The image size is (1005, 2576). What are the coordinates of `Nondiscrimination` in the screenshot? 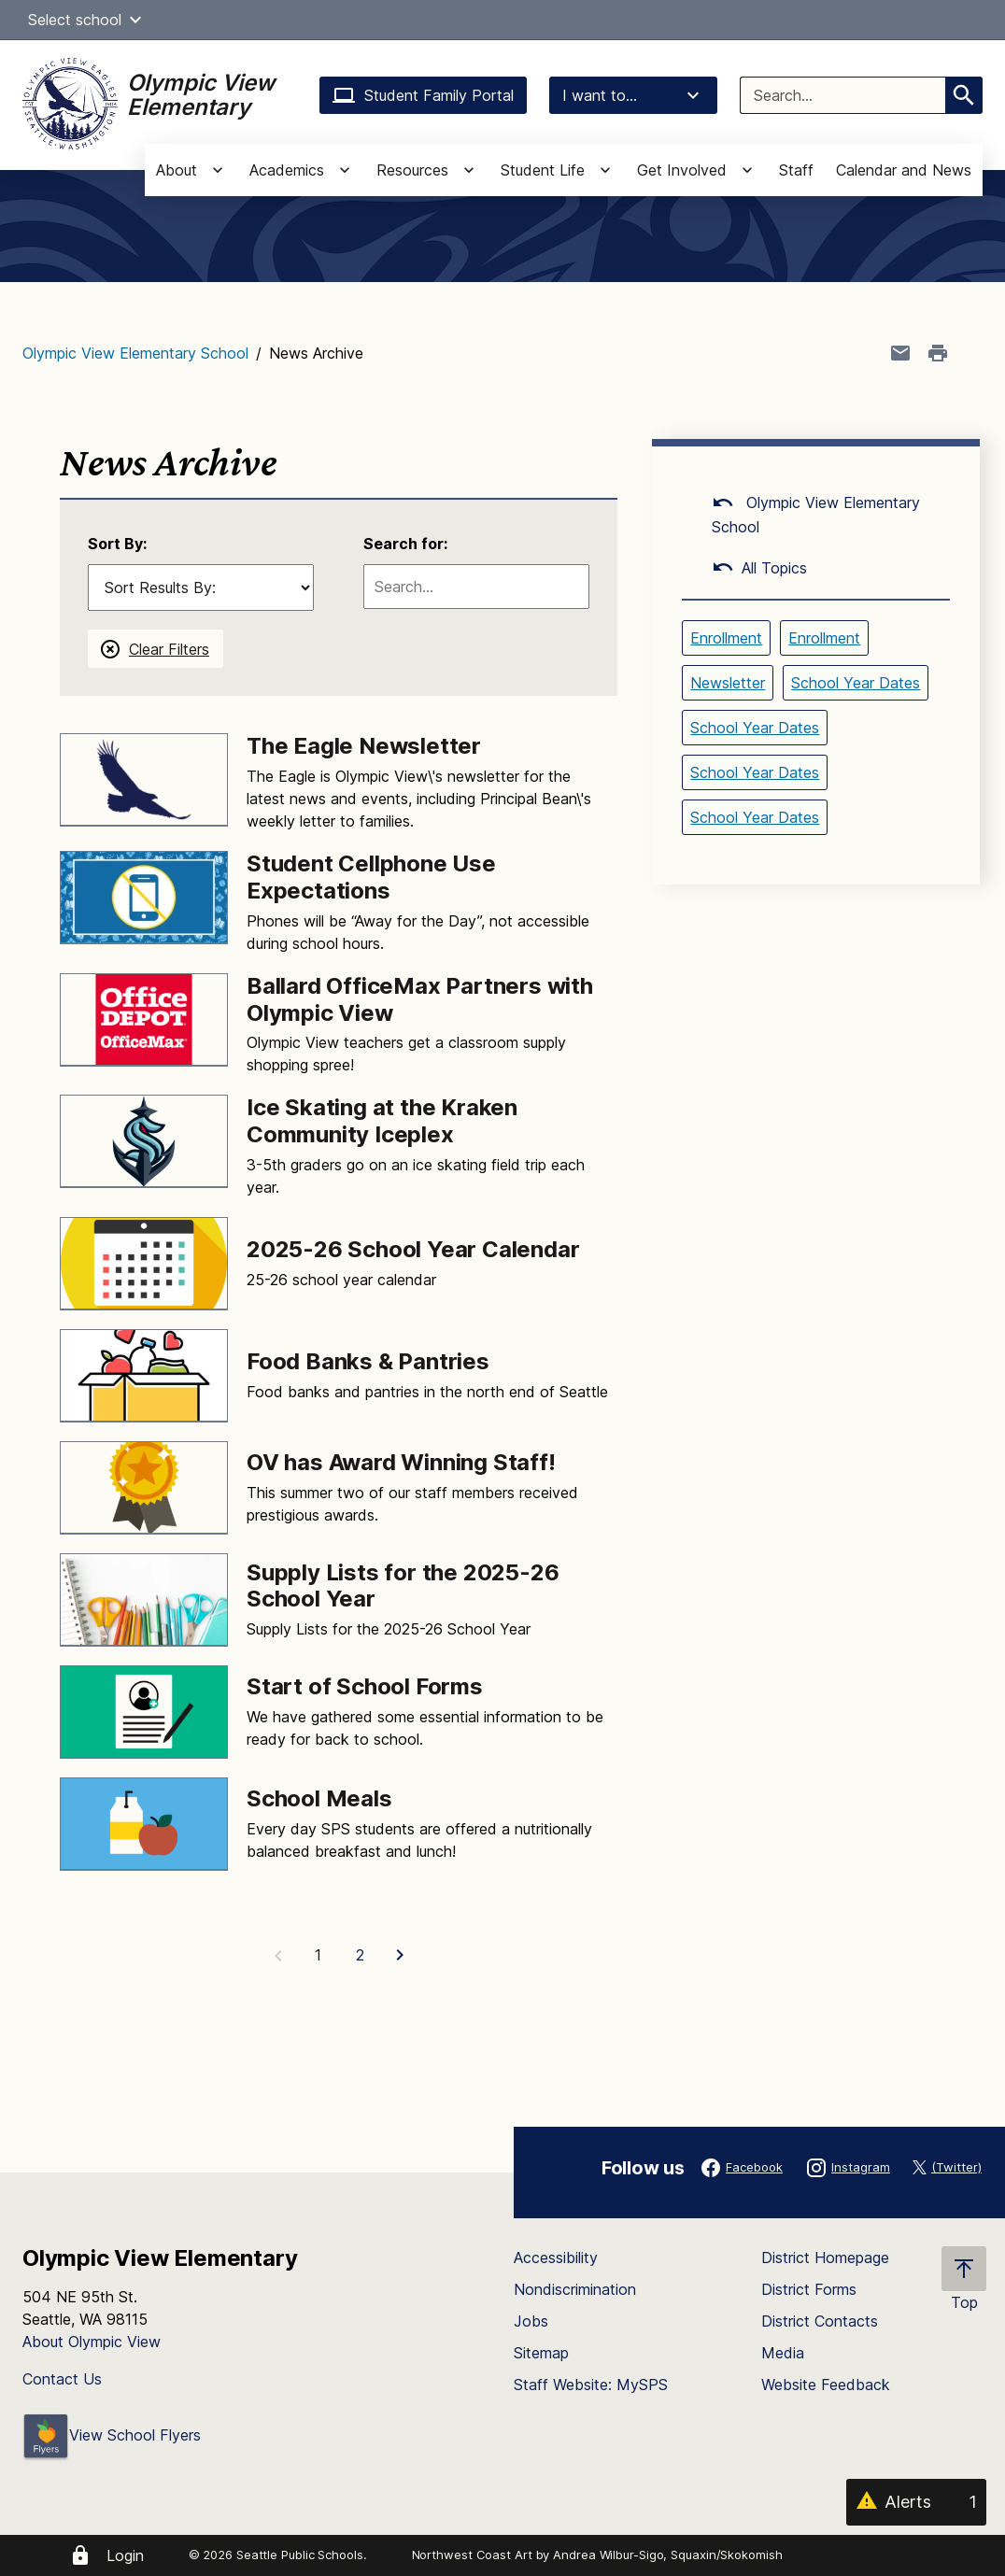 It's located at (575, 2289).